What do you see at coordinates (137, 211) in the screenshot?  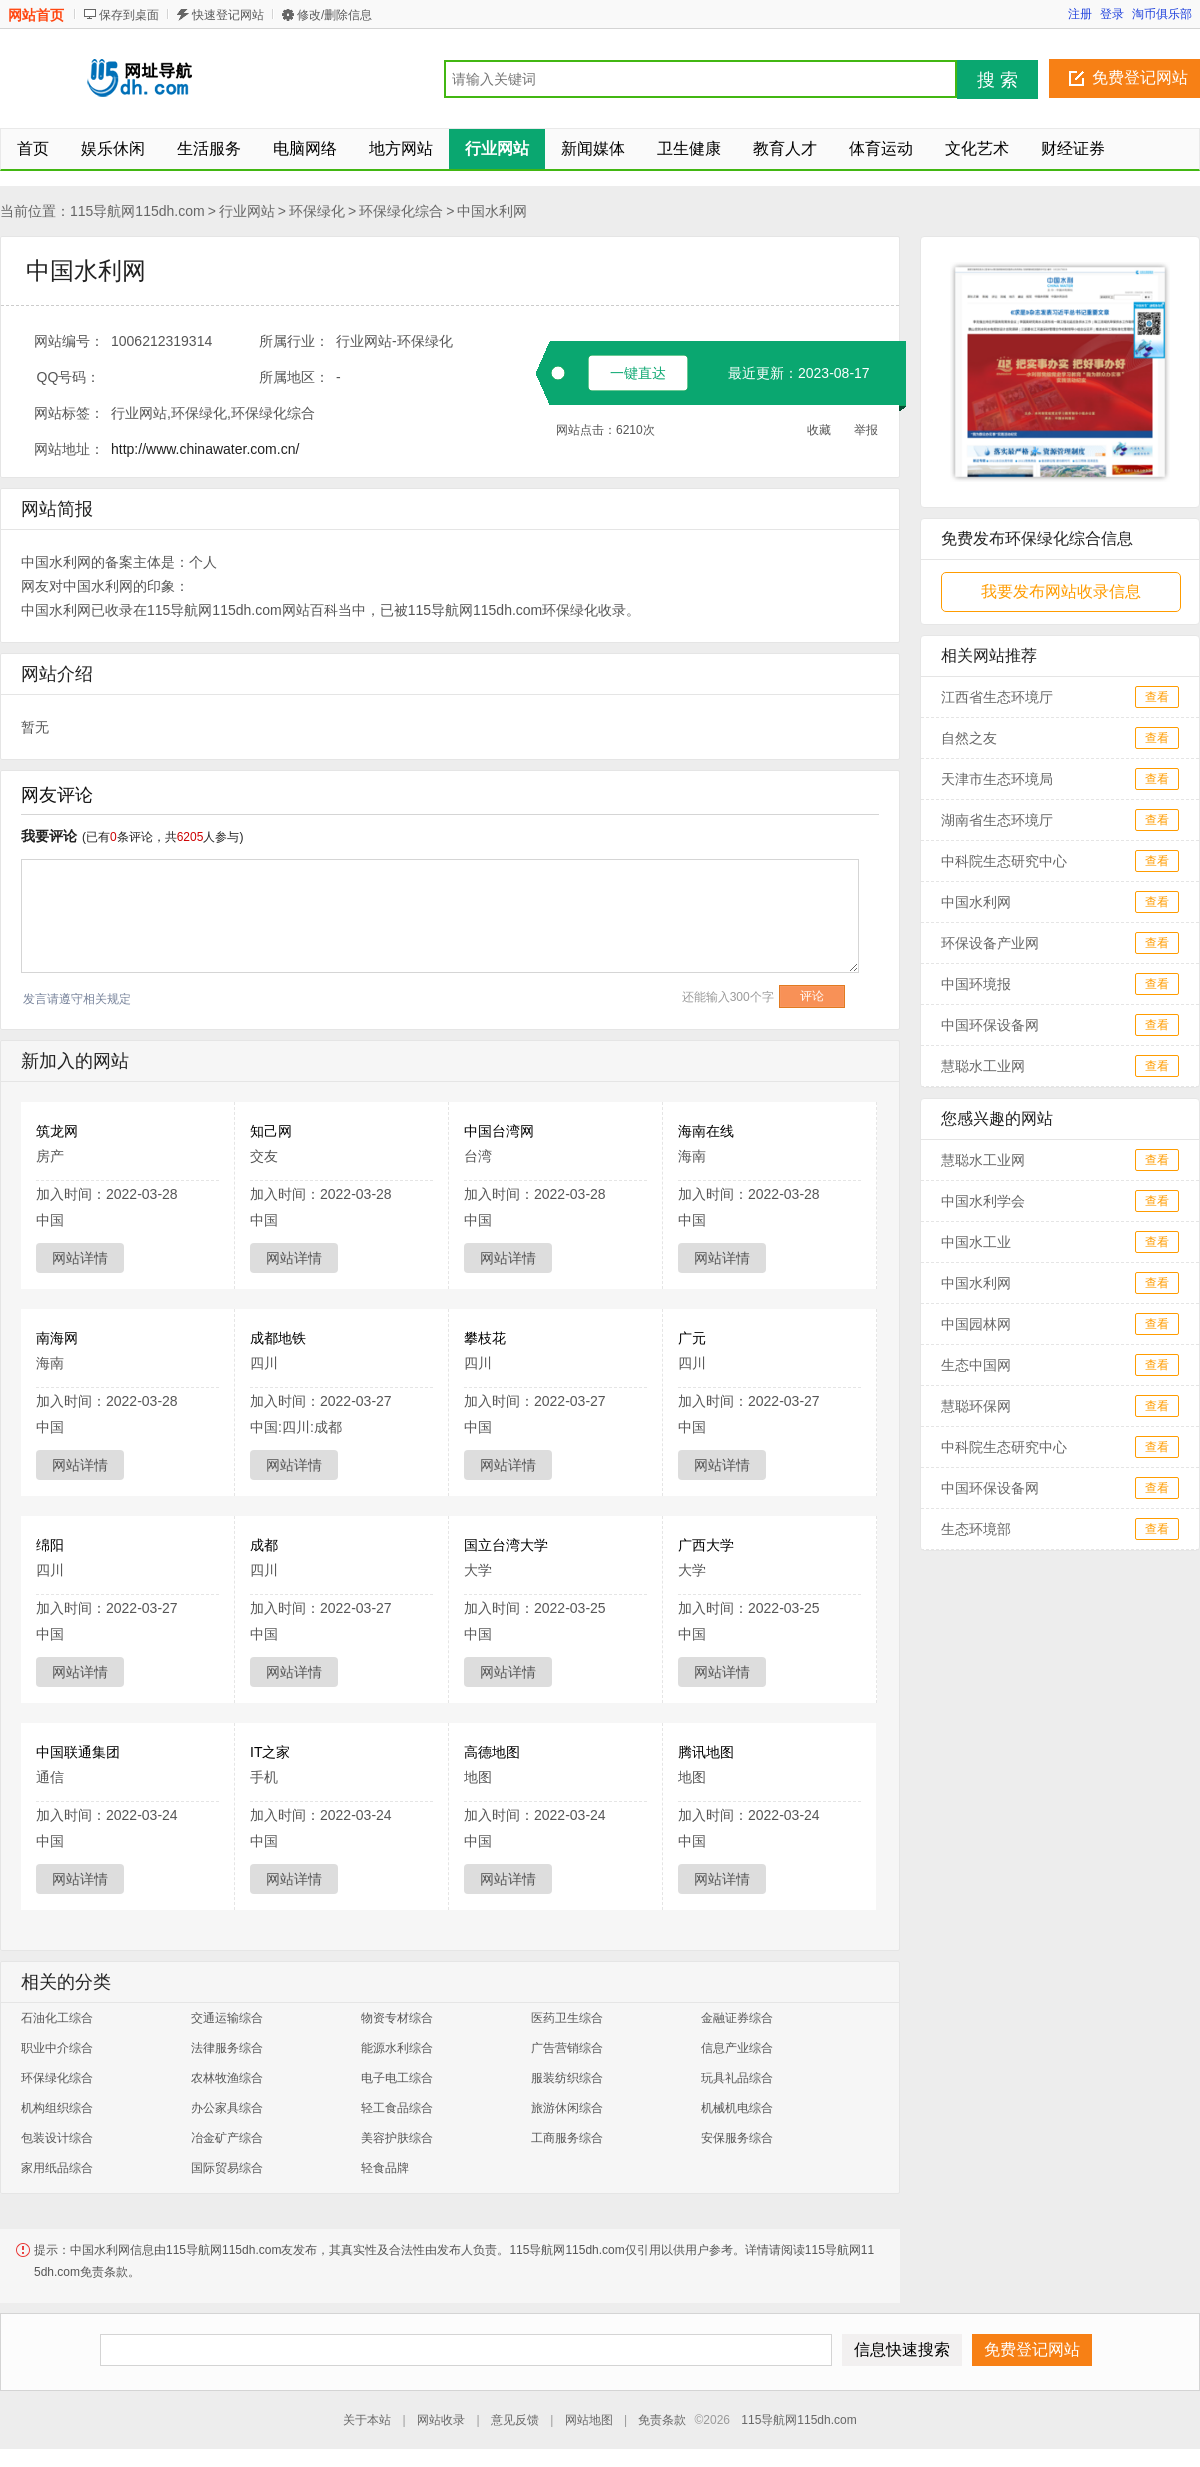 I see `115导航网115dh.com` at bounding box center [137, 211].